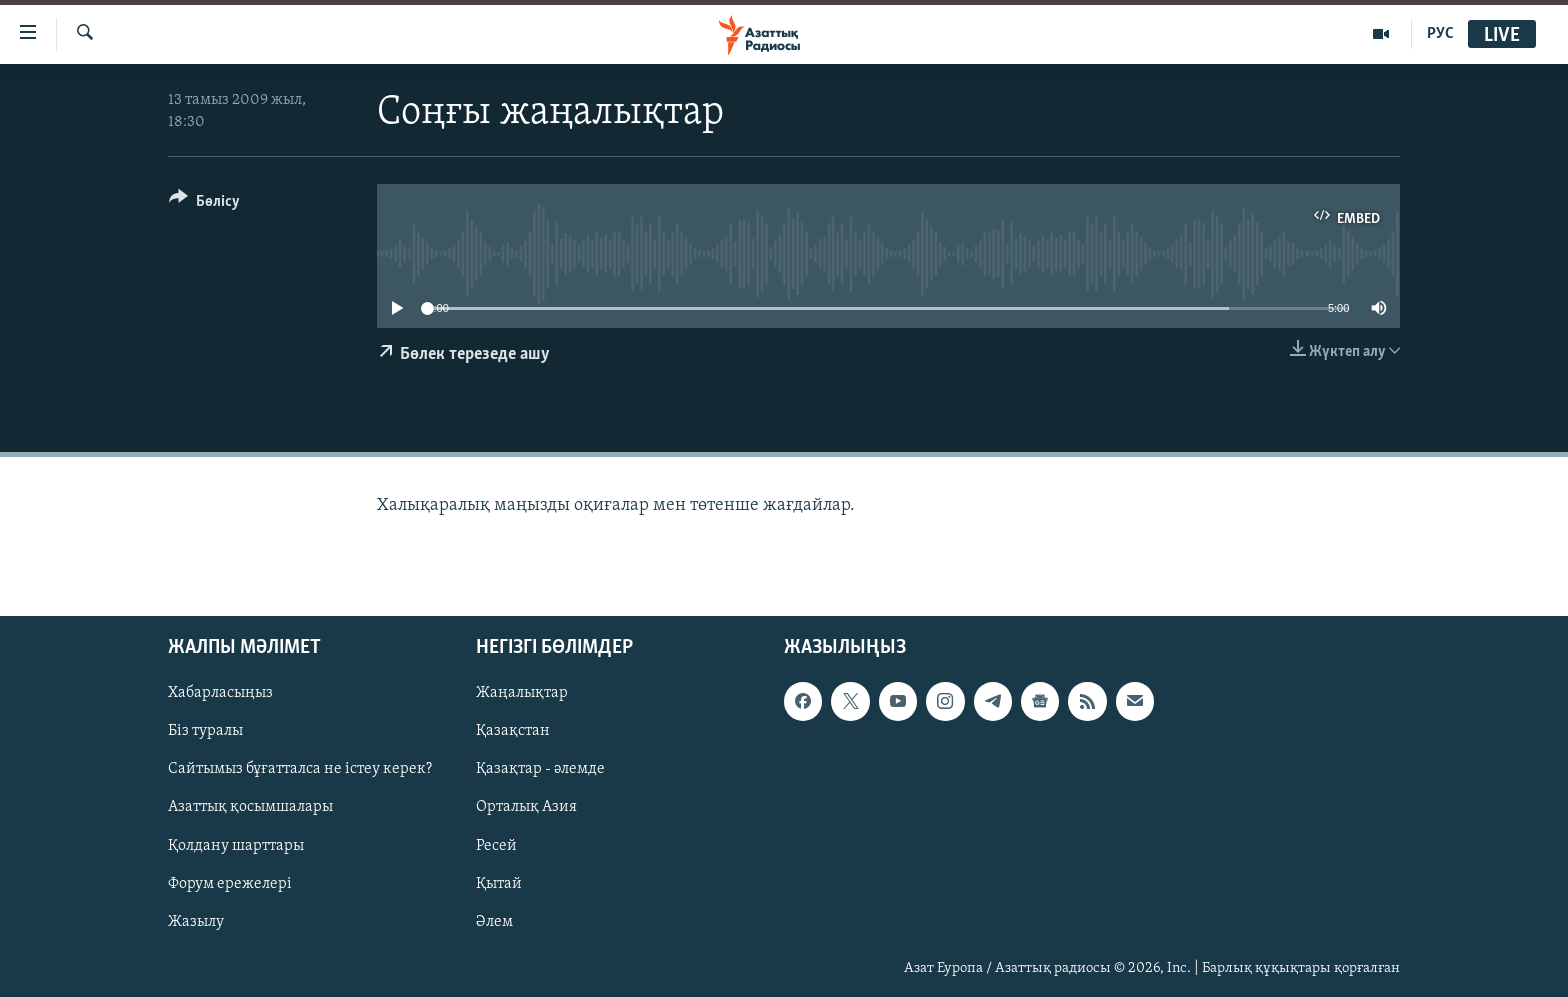  What do you see at coordinates (300, 769) in the screenshot?
I see `Сайтымыз бұғатталса не істеу керек?` at bounding box center [300, 769].